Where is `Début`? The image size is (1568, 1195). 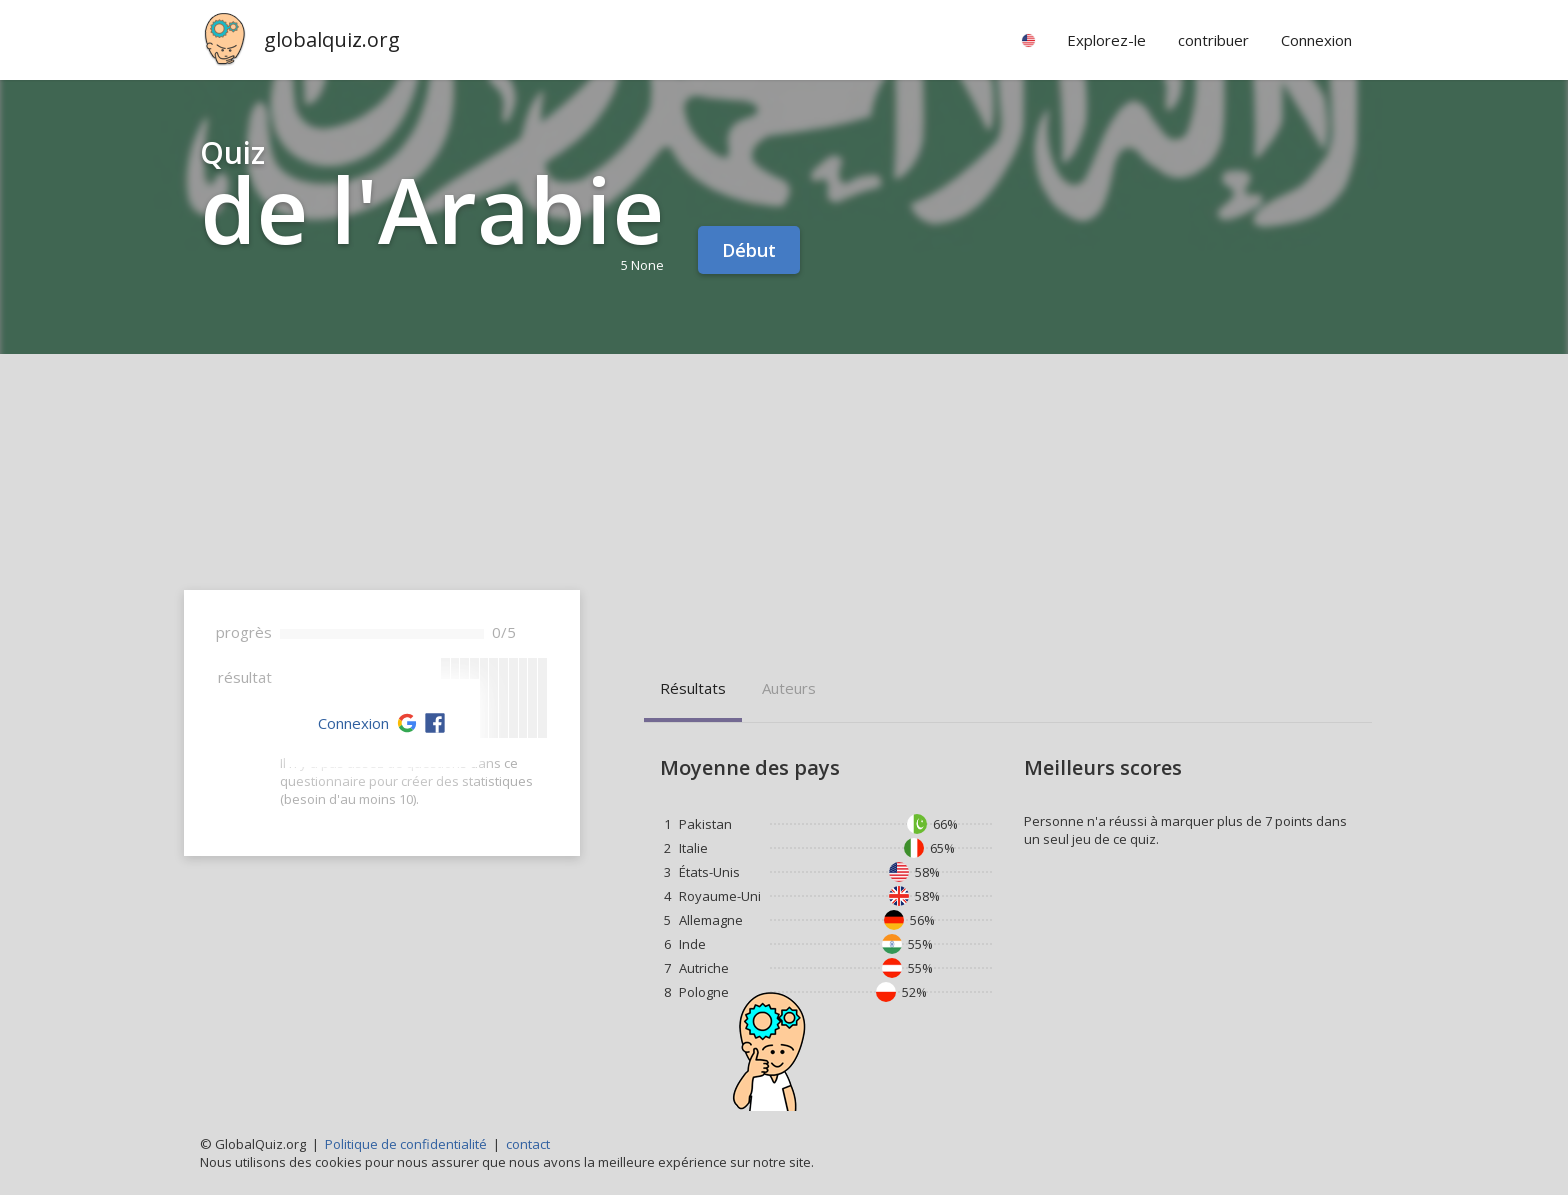
Début is located at coordinates (749, 250).